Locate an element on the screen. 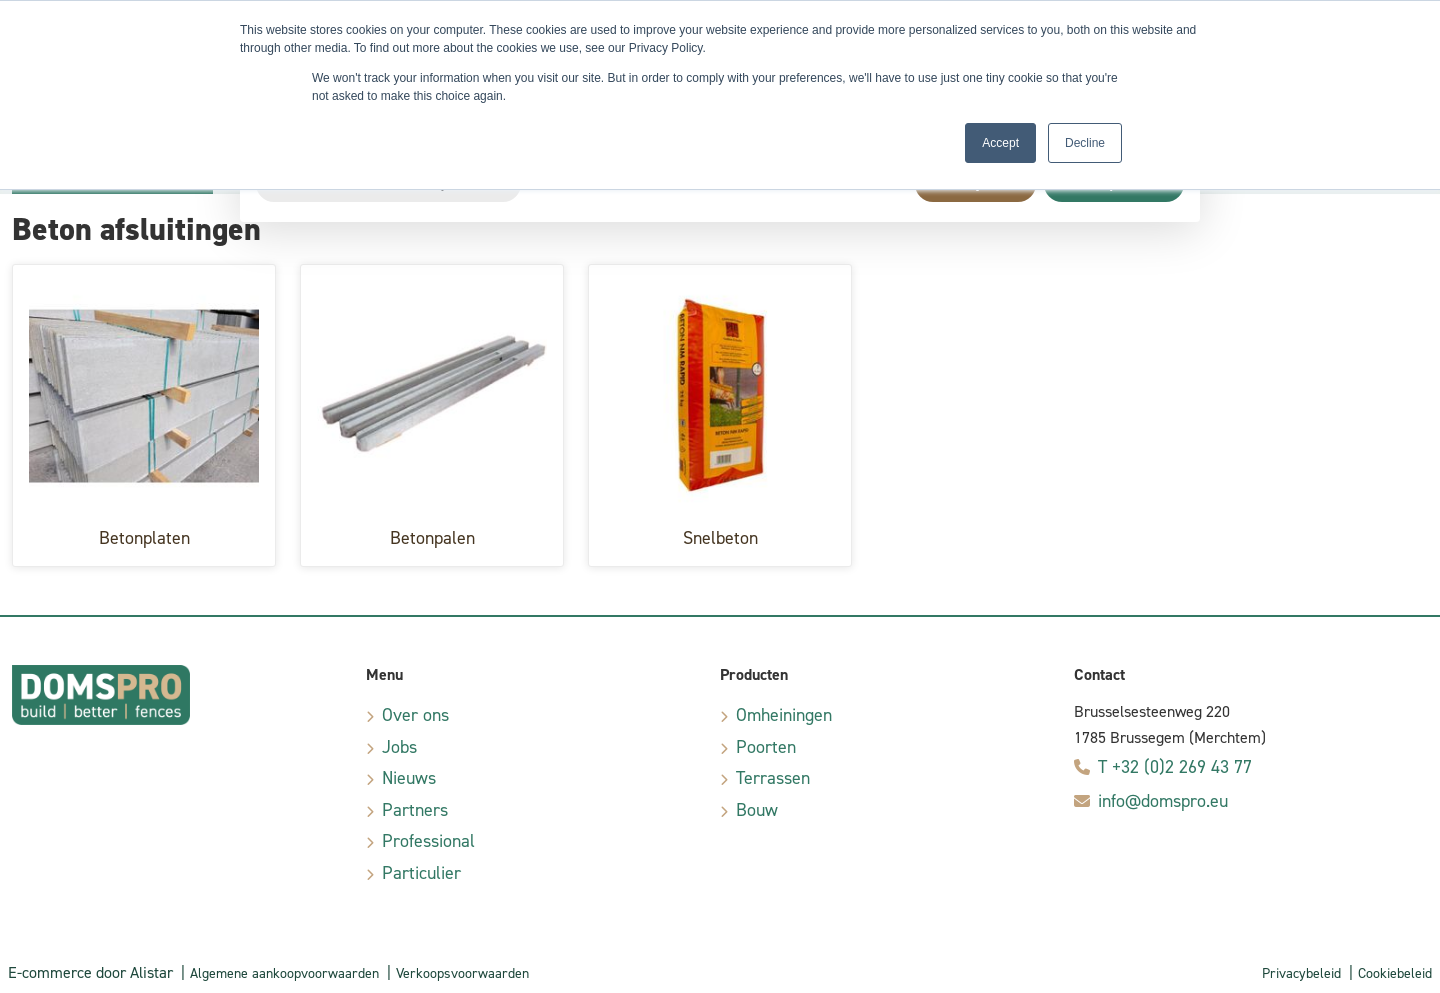  Algemene aankoopvoorwaarden is located at coordinates (284, 973).